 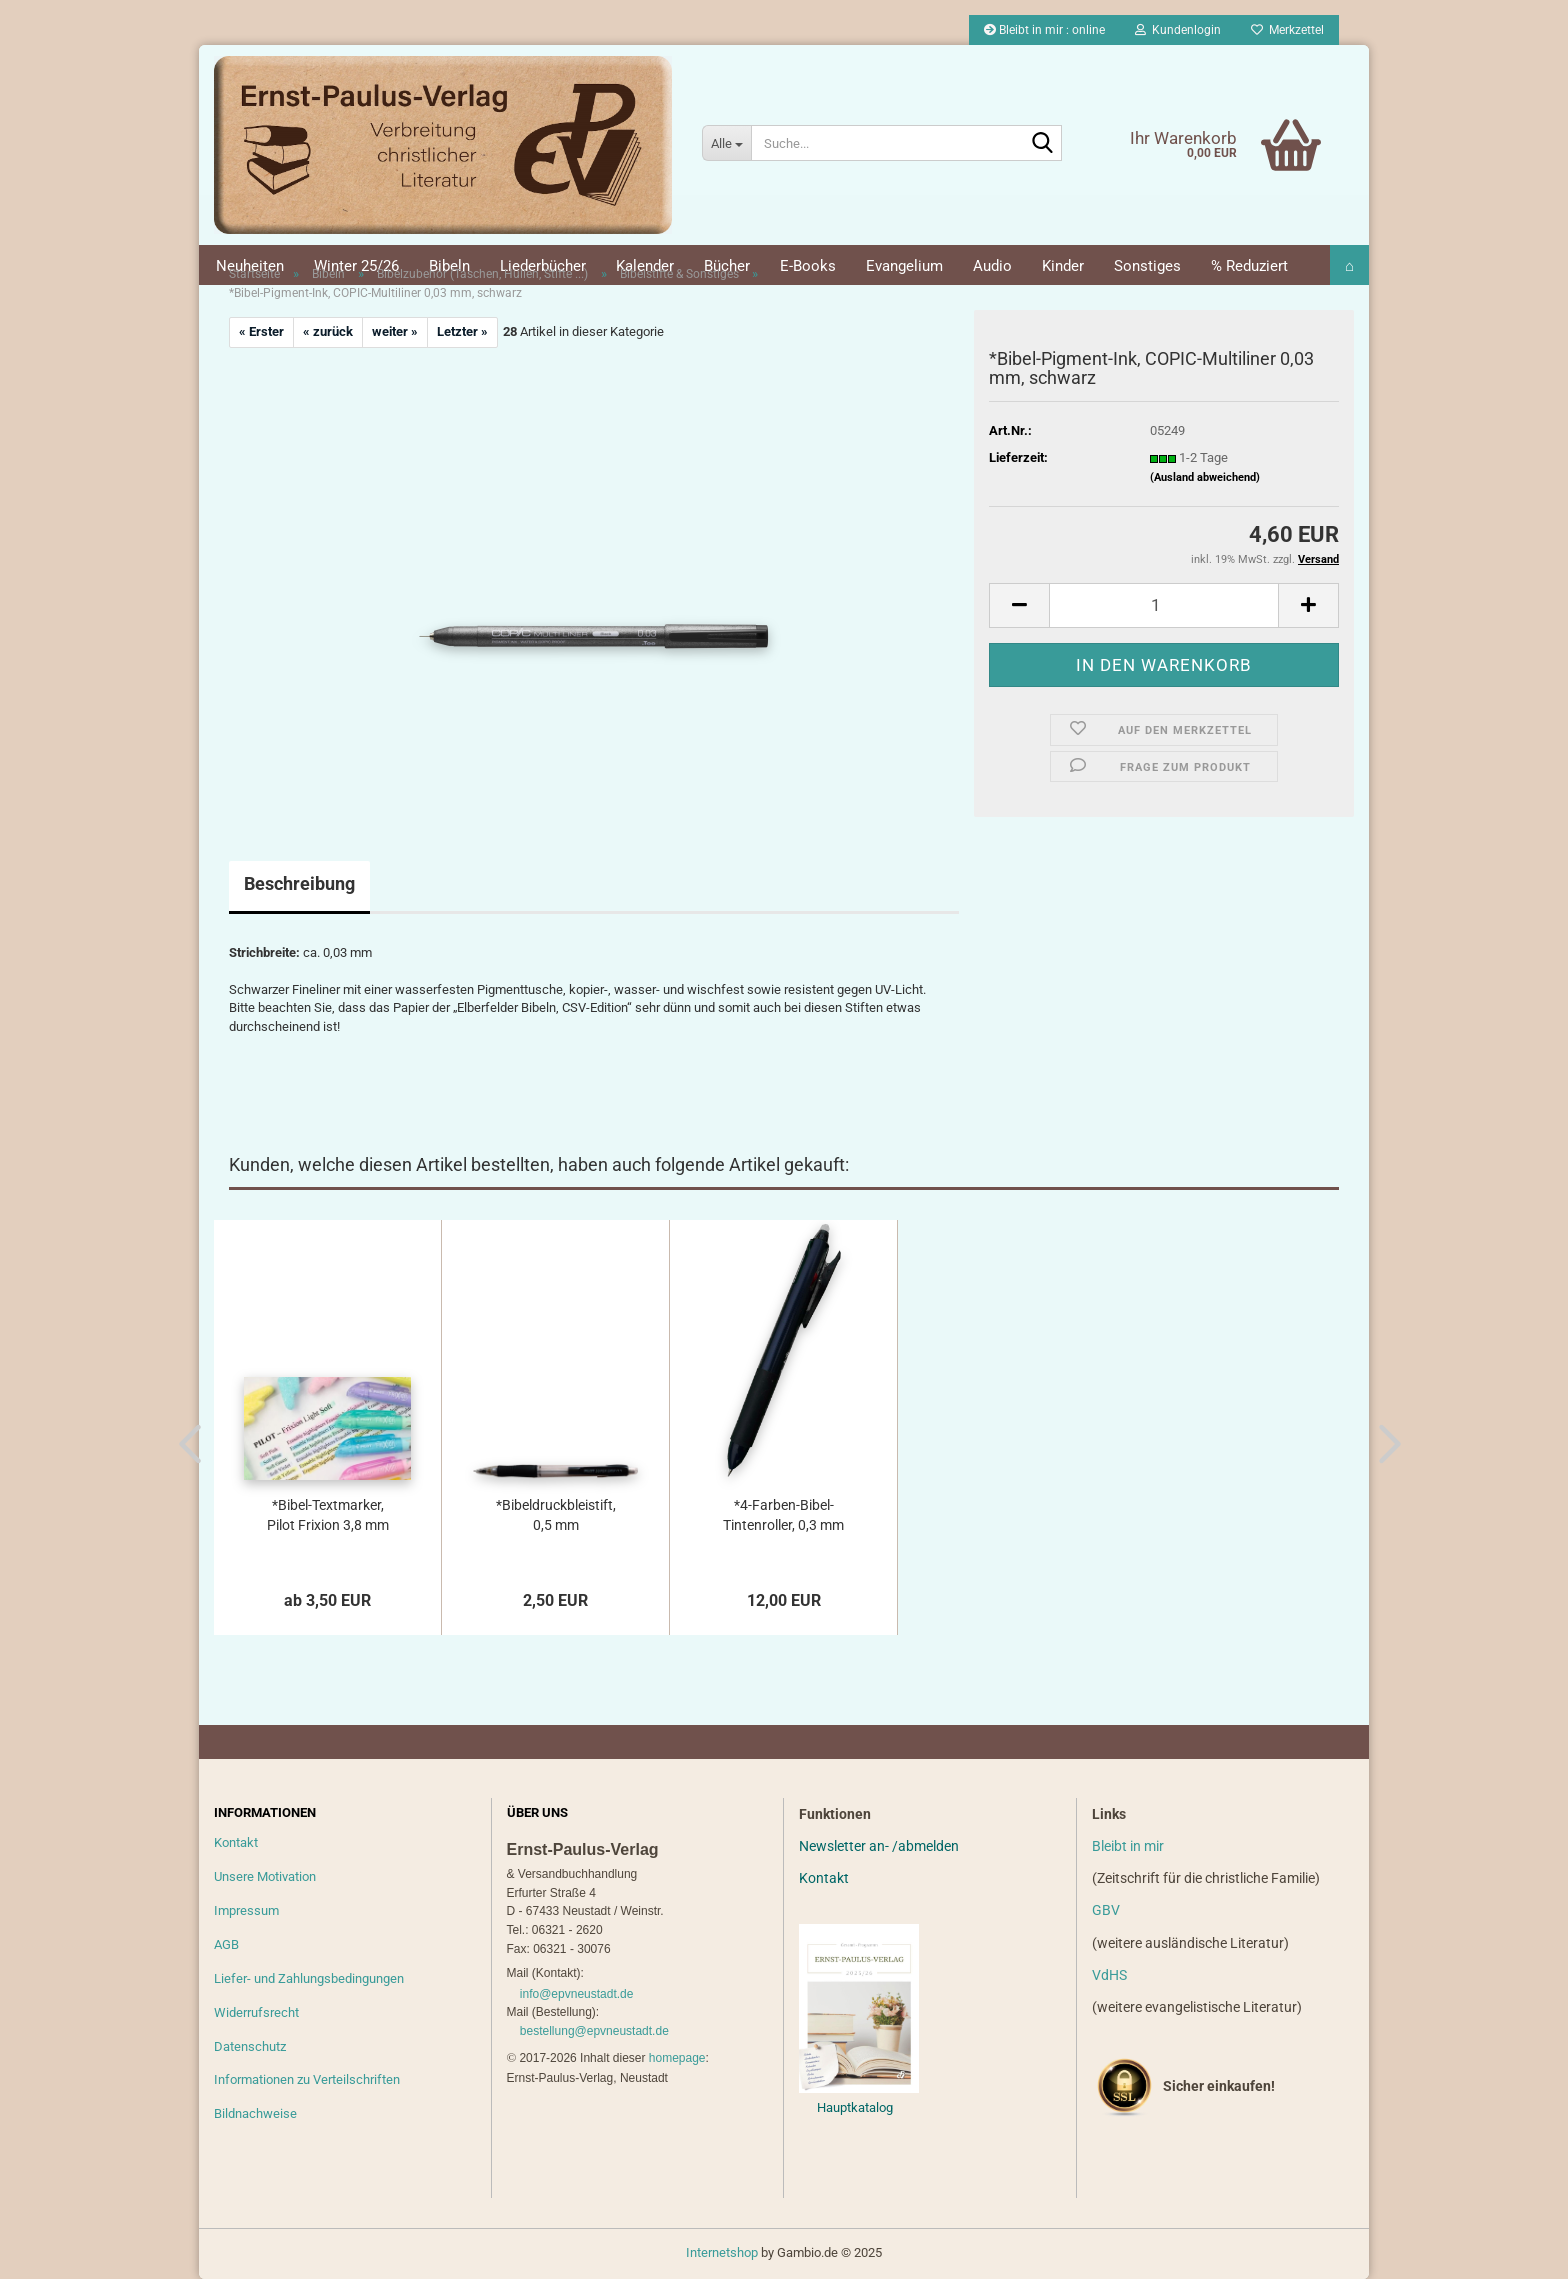 What do you see at coordinates (395, 331) in the screenshot?
I see `weiter »` at bounding box center [395, 331].